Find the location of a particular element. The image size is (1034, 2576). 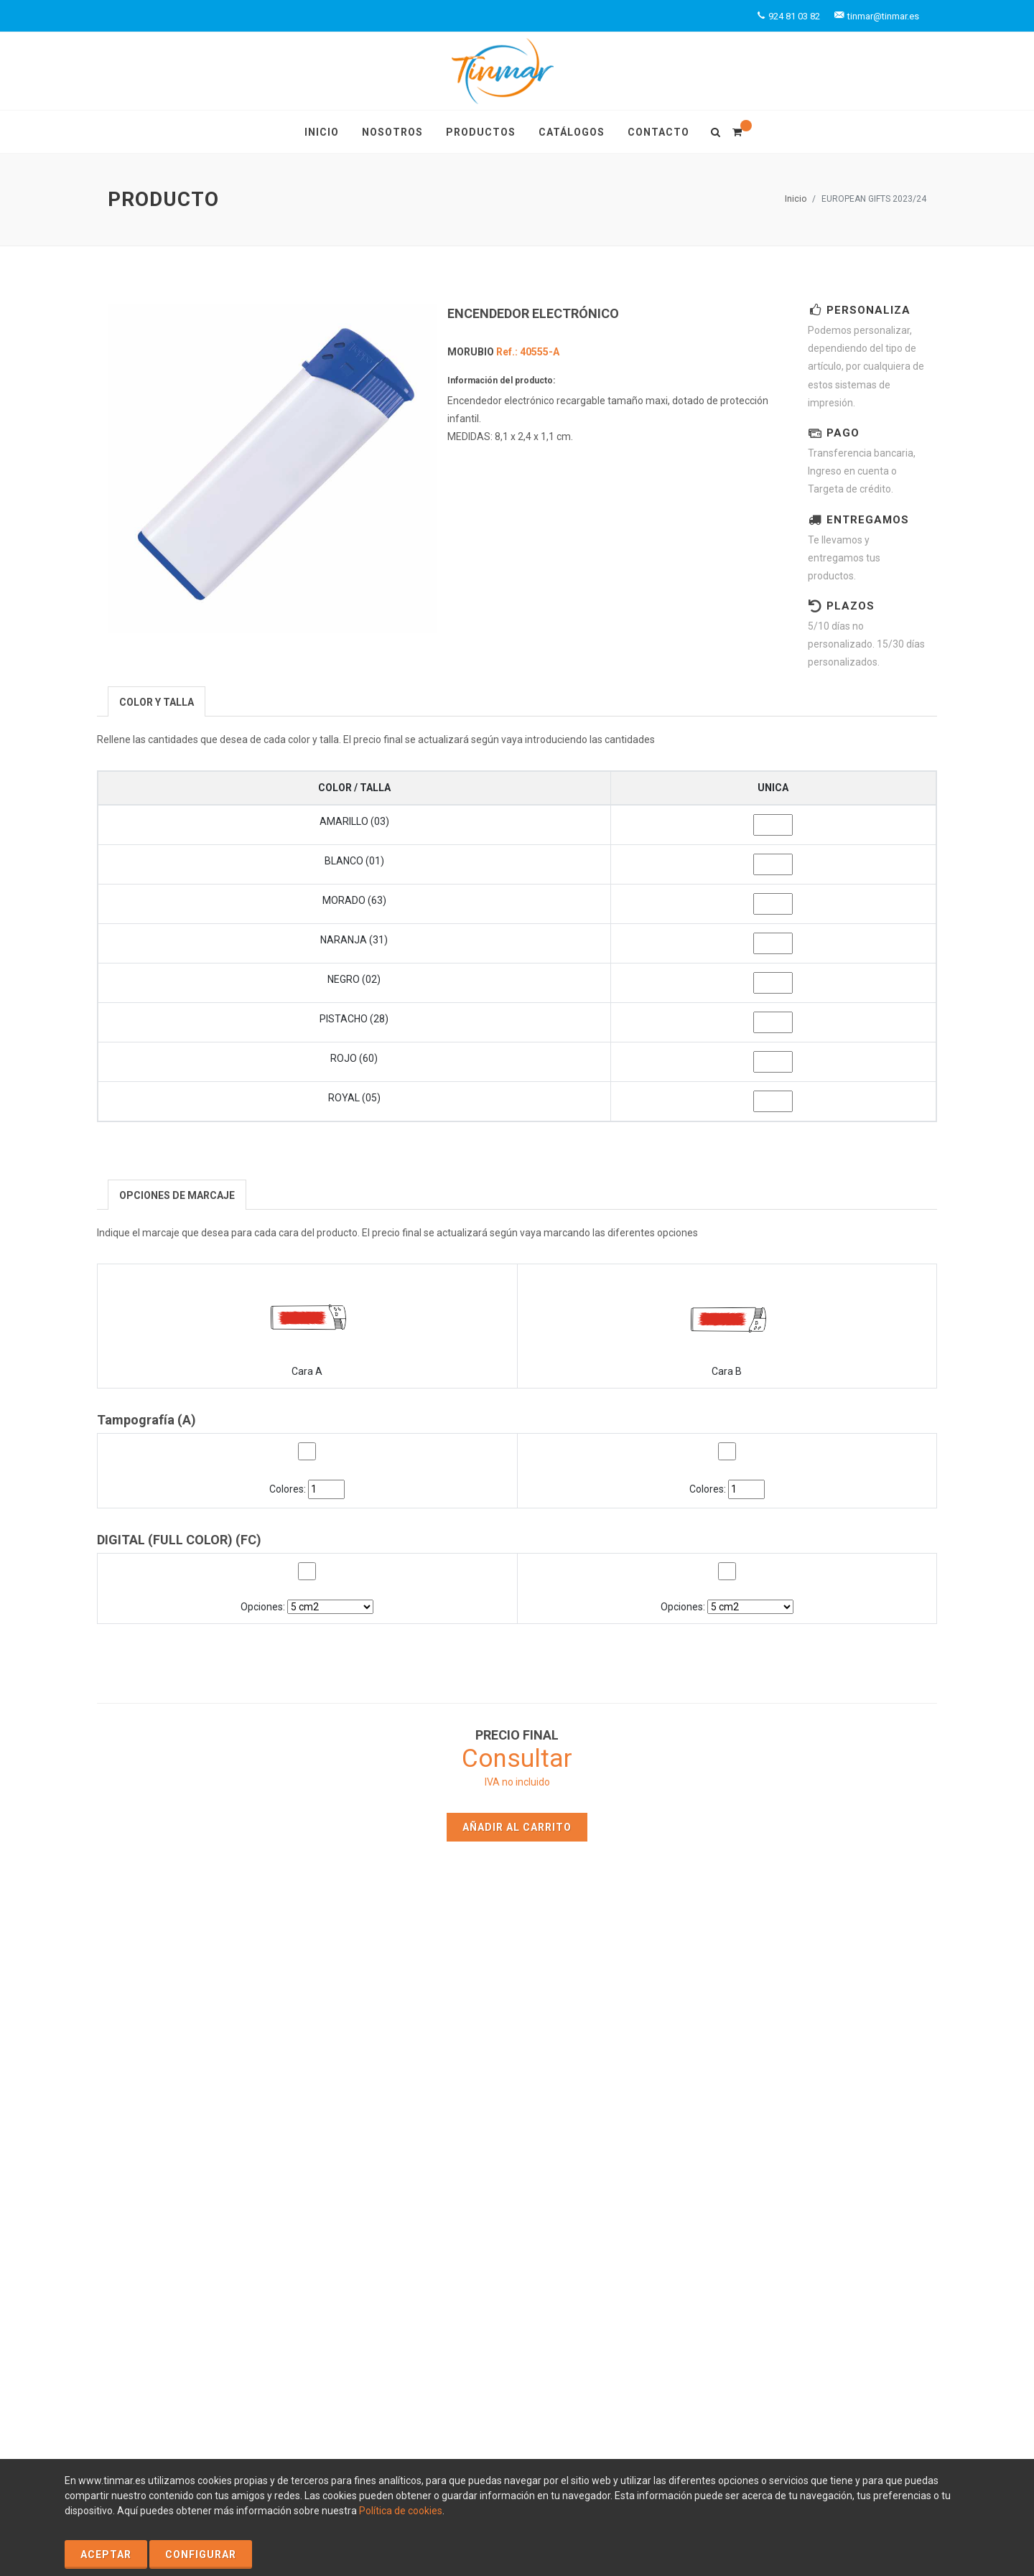

Condiciones Generales is located at coordinates (234, 2380).